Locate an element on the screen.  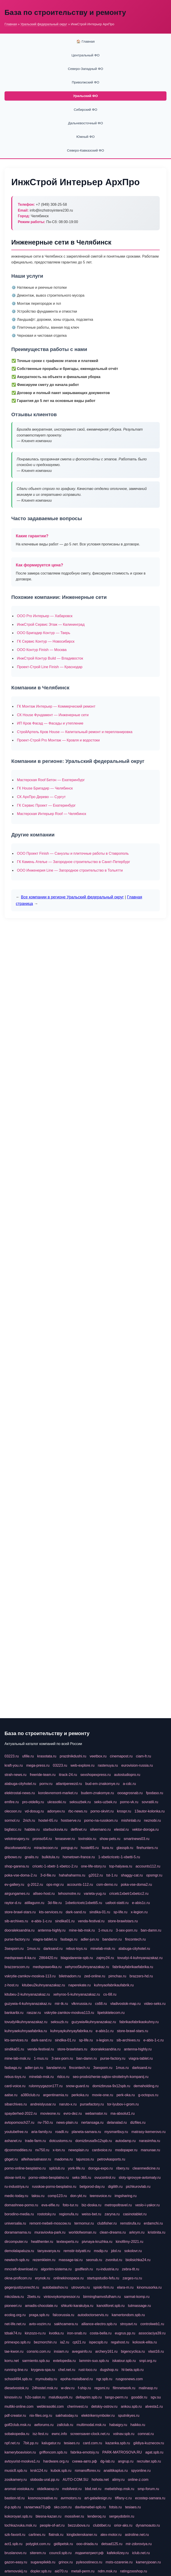
borodino-media.ru is located at coordinates (19, 2214).